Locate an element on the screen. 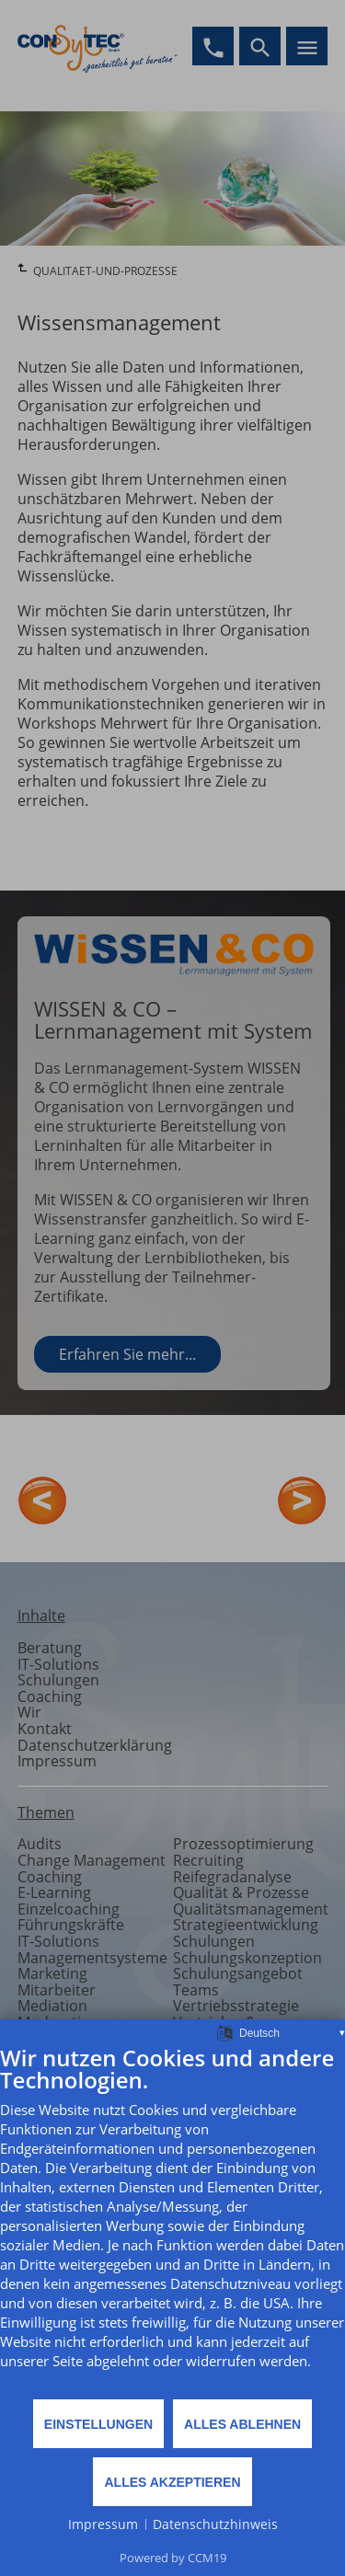 The height and width of the screenshot is (2576, 345). Alles akzeptieren is located at coordinates (172, 2482).